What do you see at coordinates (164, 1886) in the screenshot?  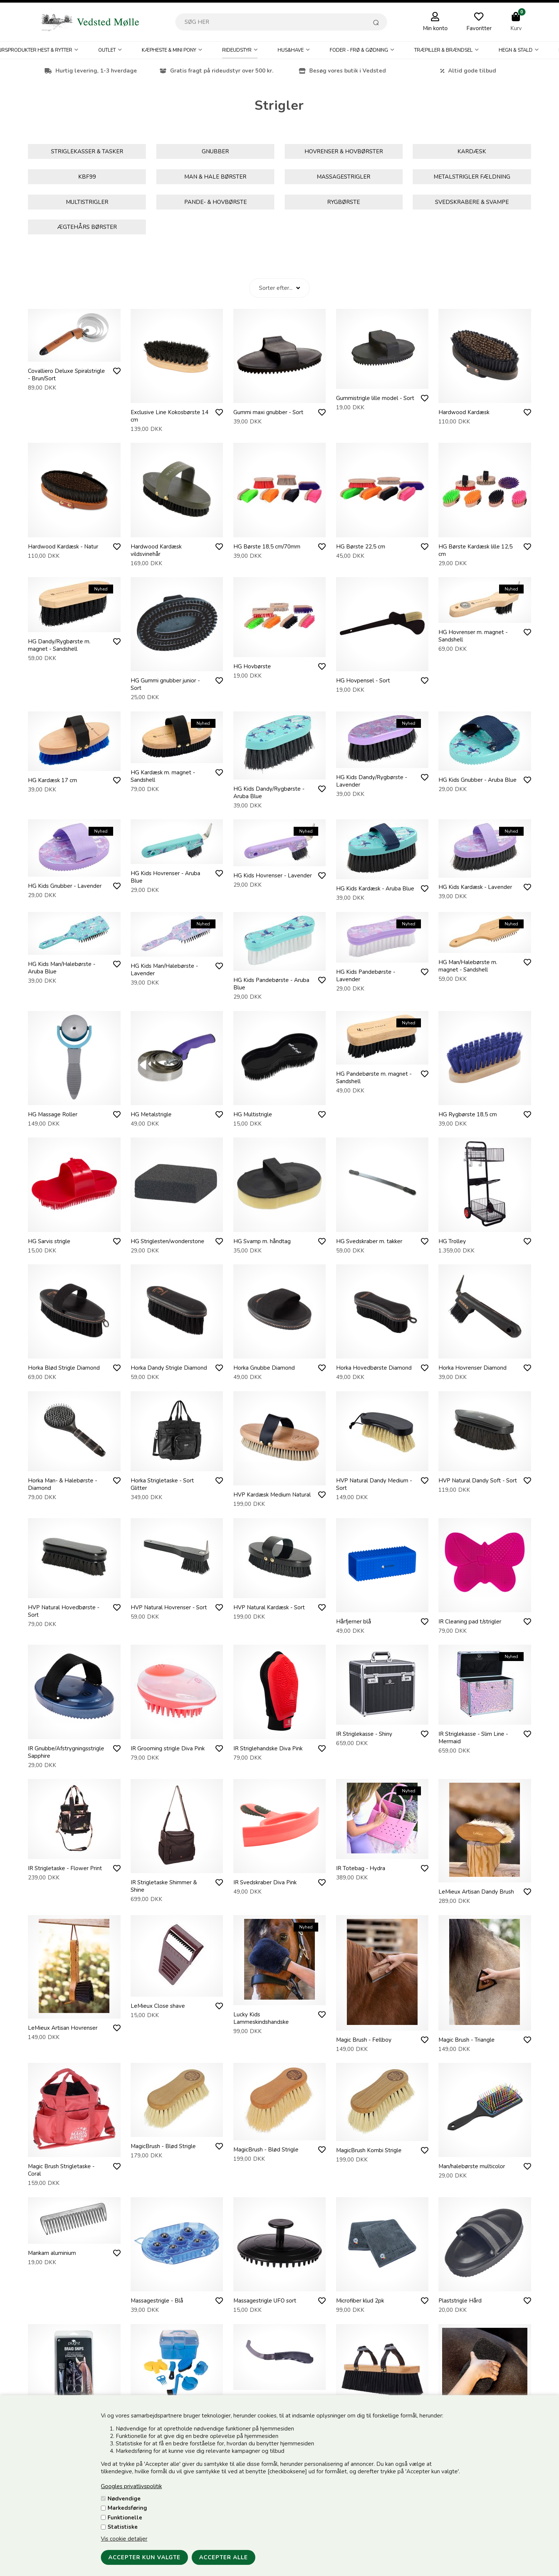 I see `IR Strigletaske Shimmer & Shine` at bounding box center [164, 1886].